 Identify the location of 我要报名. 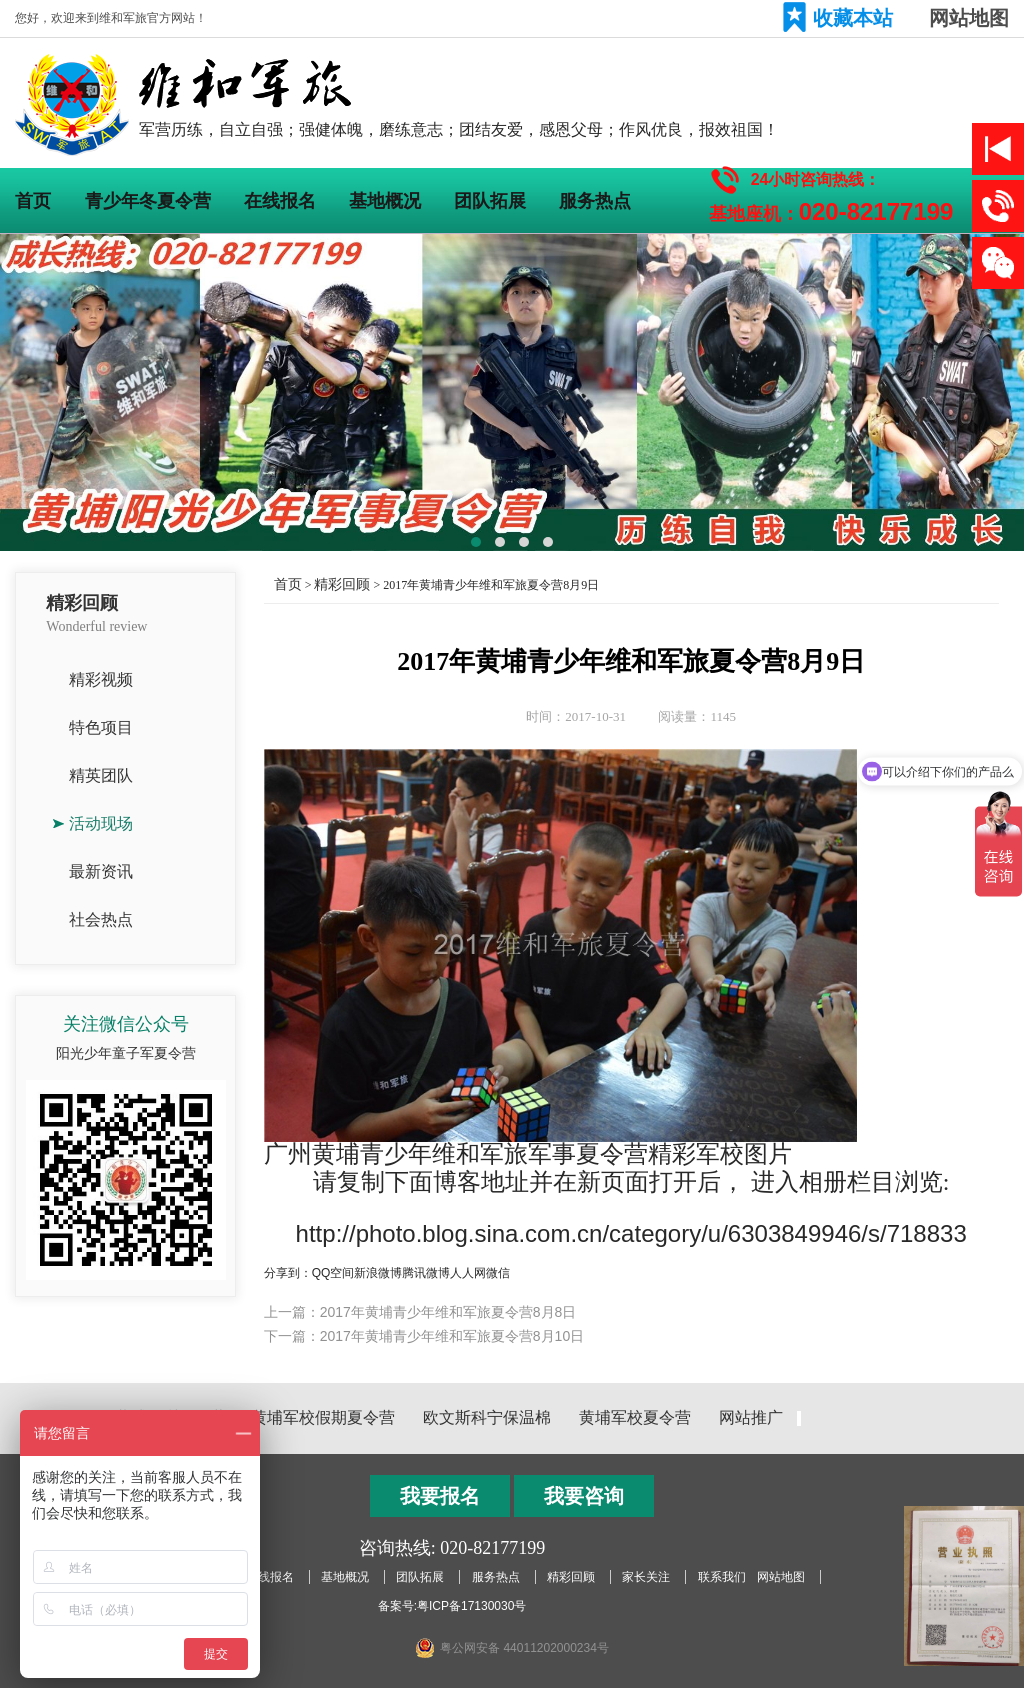
(440, 1496).